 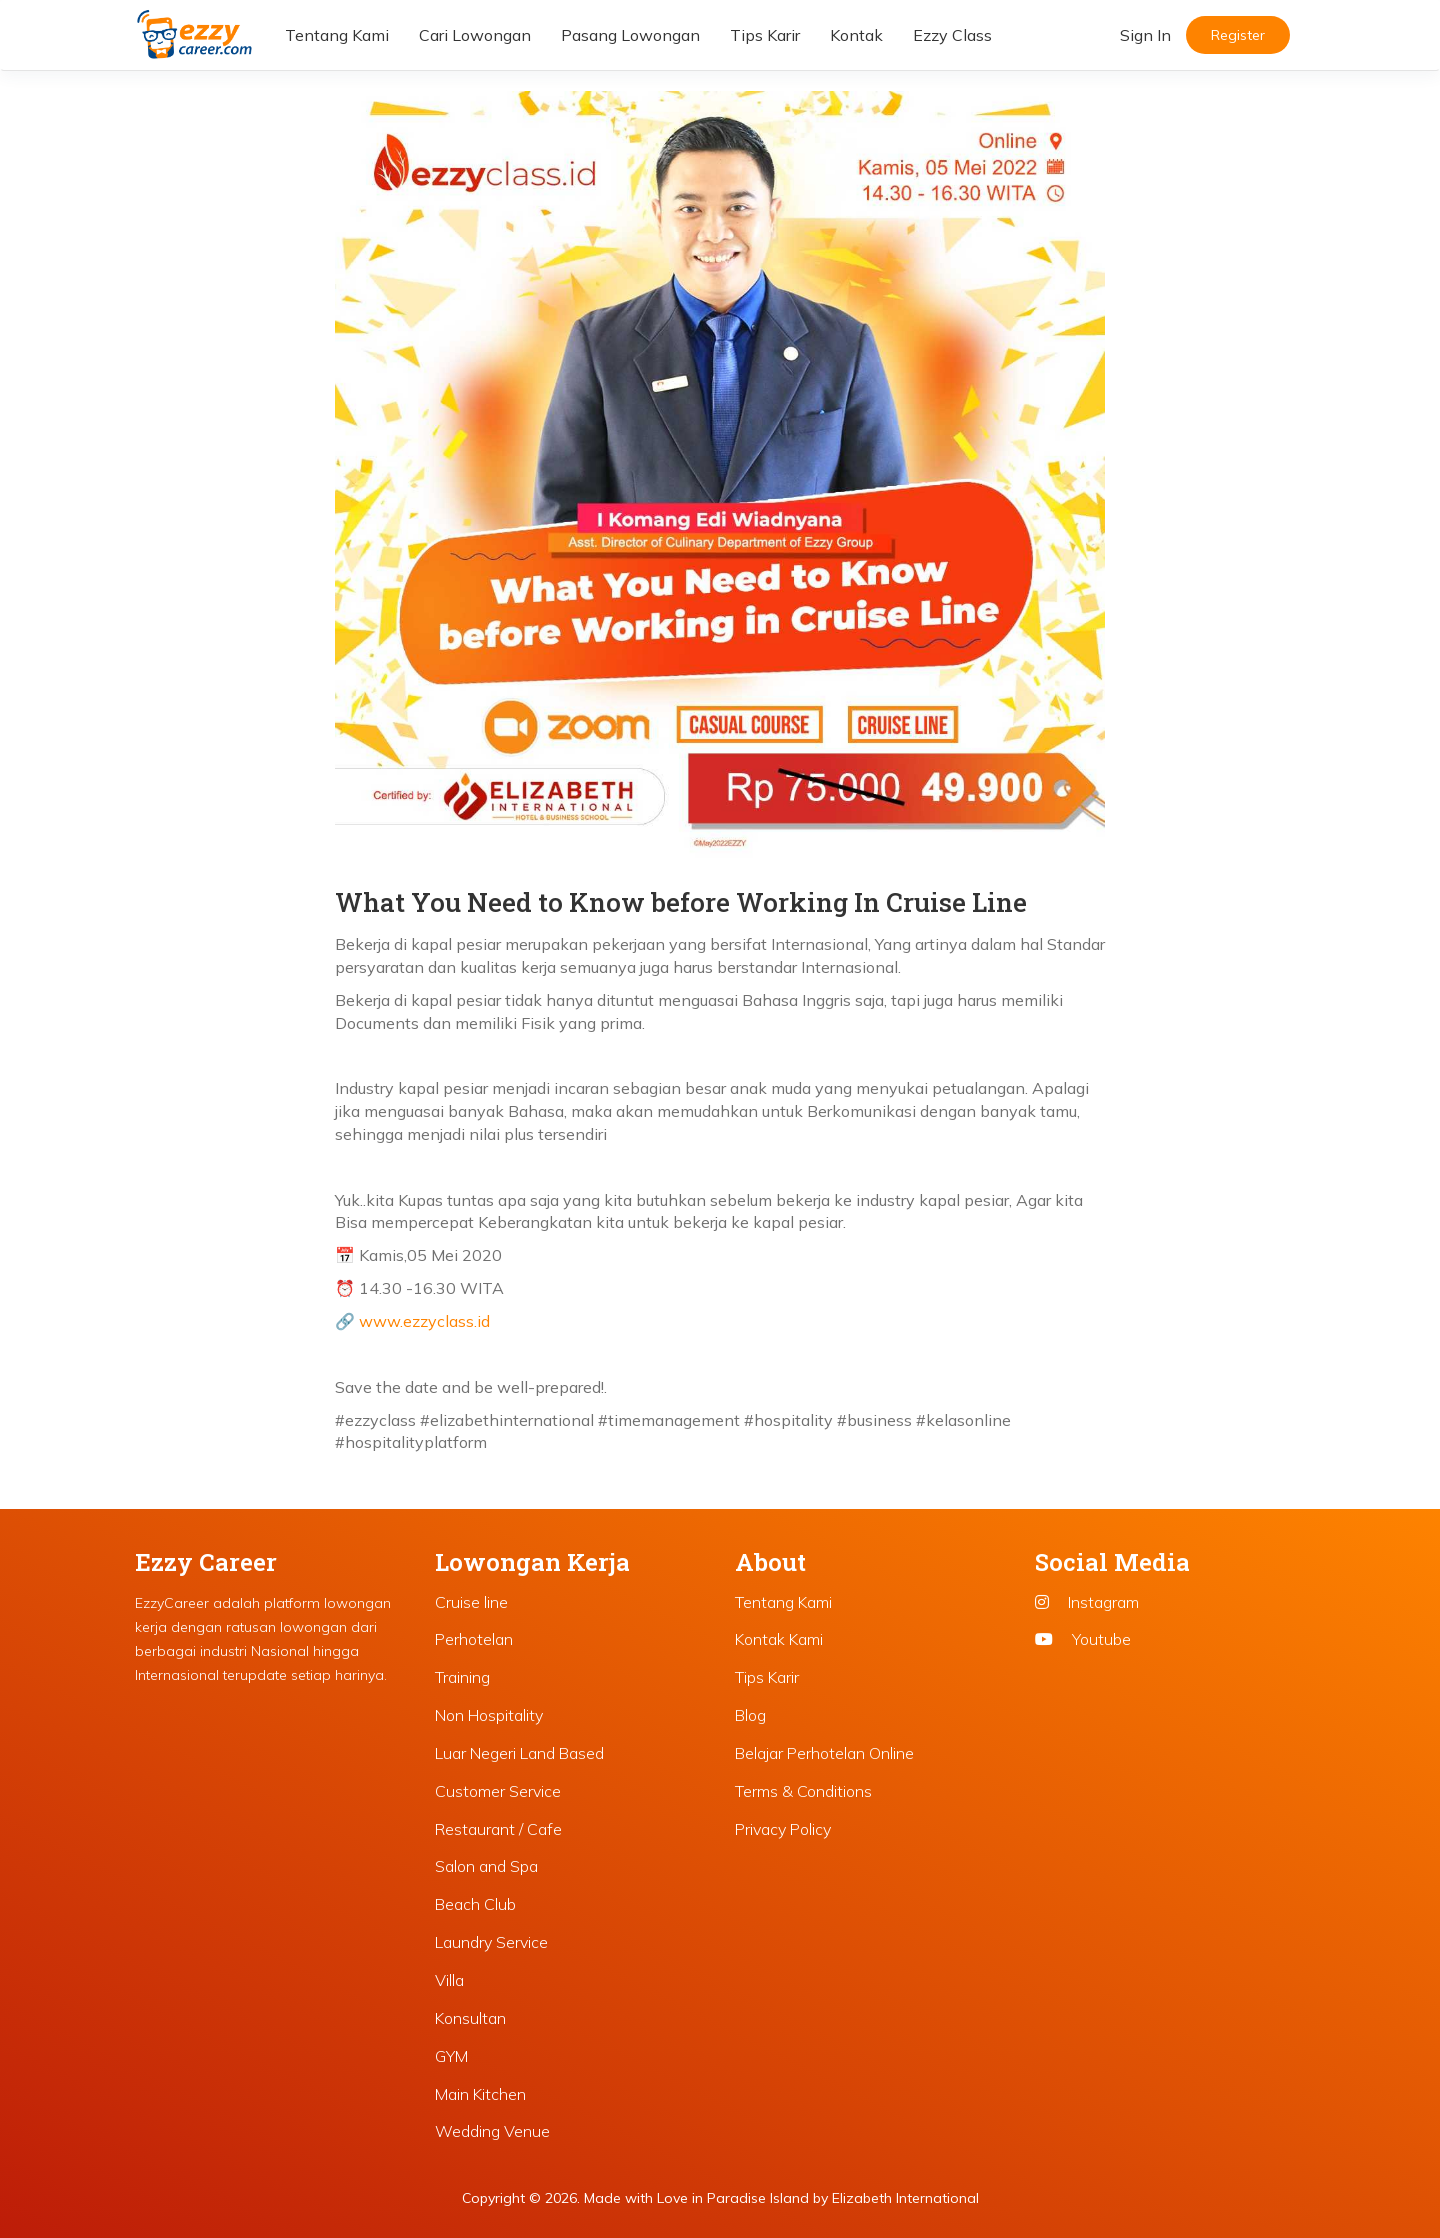 What do you see at coordinates (480, 2094) in the screenshot?
I see `Main Kitchen` at bounding box center [480, 2094].